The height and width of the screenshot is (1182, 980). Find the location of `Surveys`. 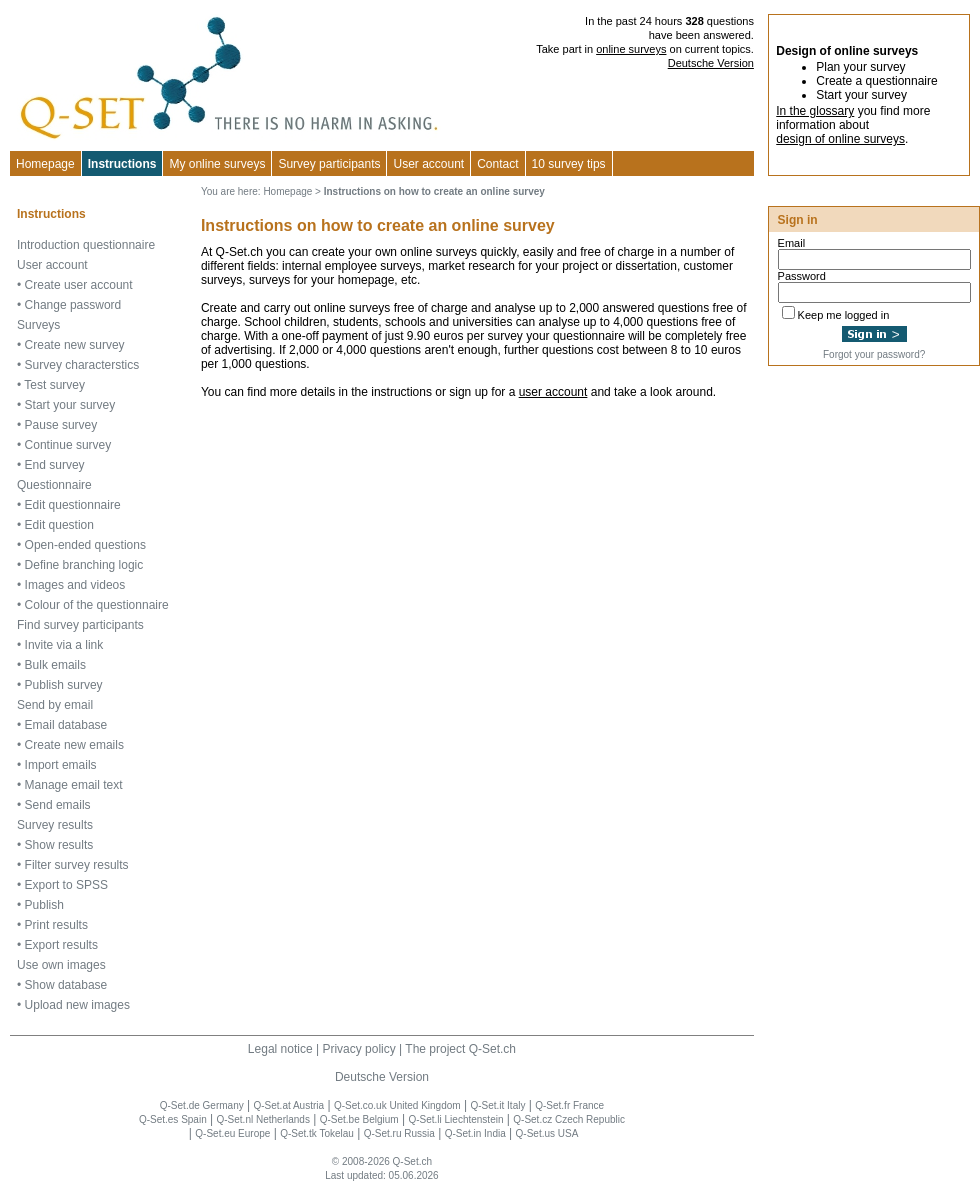

Surveys is located at coordinates (38, 325).